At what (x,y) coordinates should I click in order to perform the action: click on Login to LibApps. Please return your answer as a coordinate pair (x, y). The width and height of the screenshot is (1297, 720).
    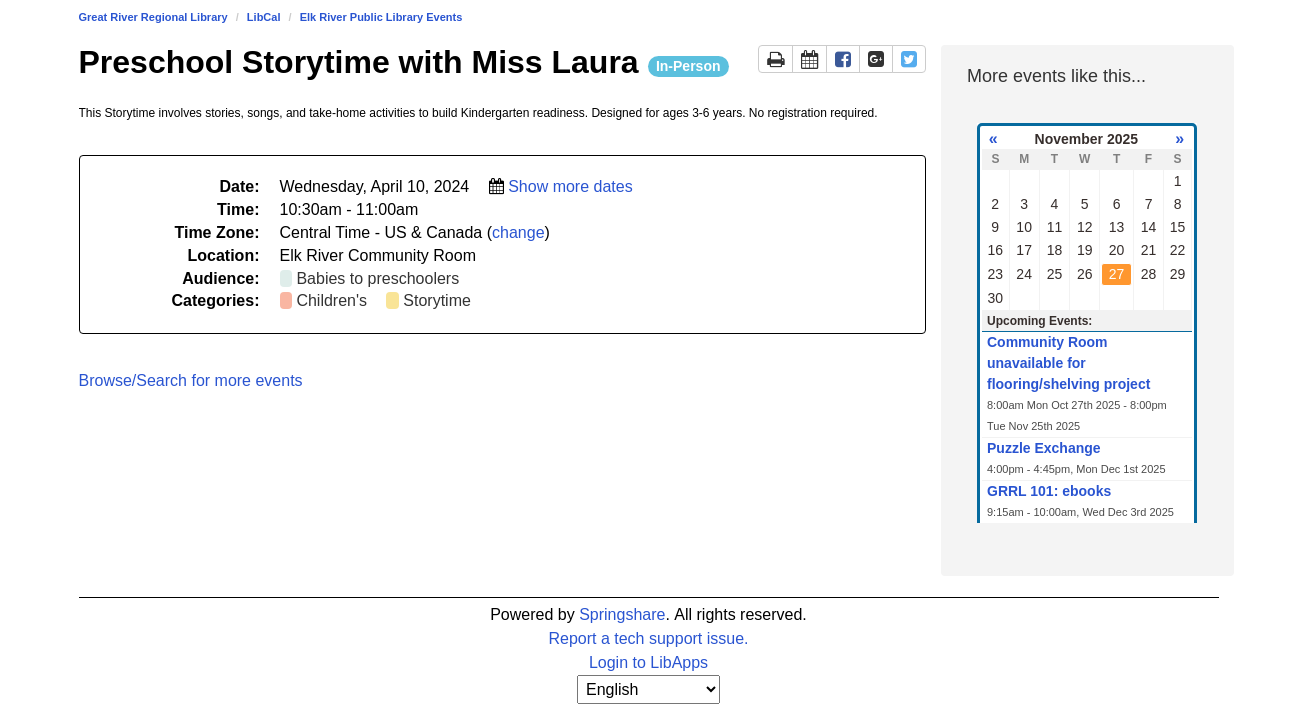
    Looking at the image, I should click on (648, 662).